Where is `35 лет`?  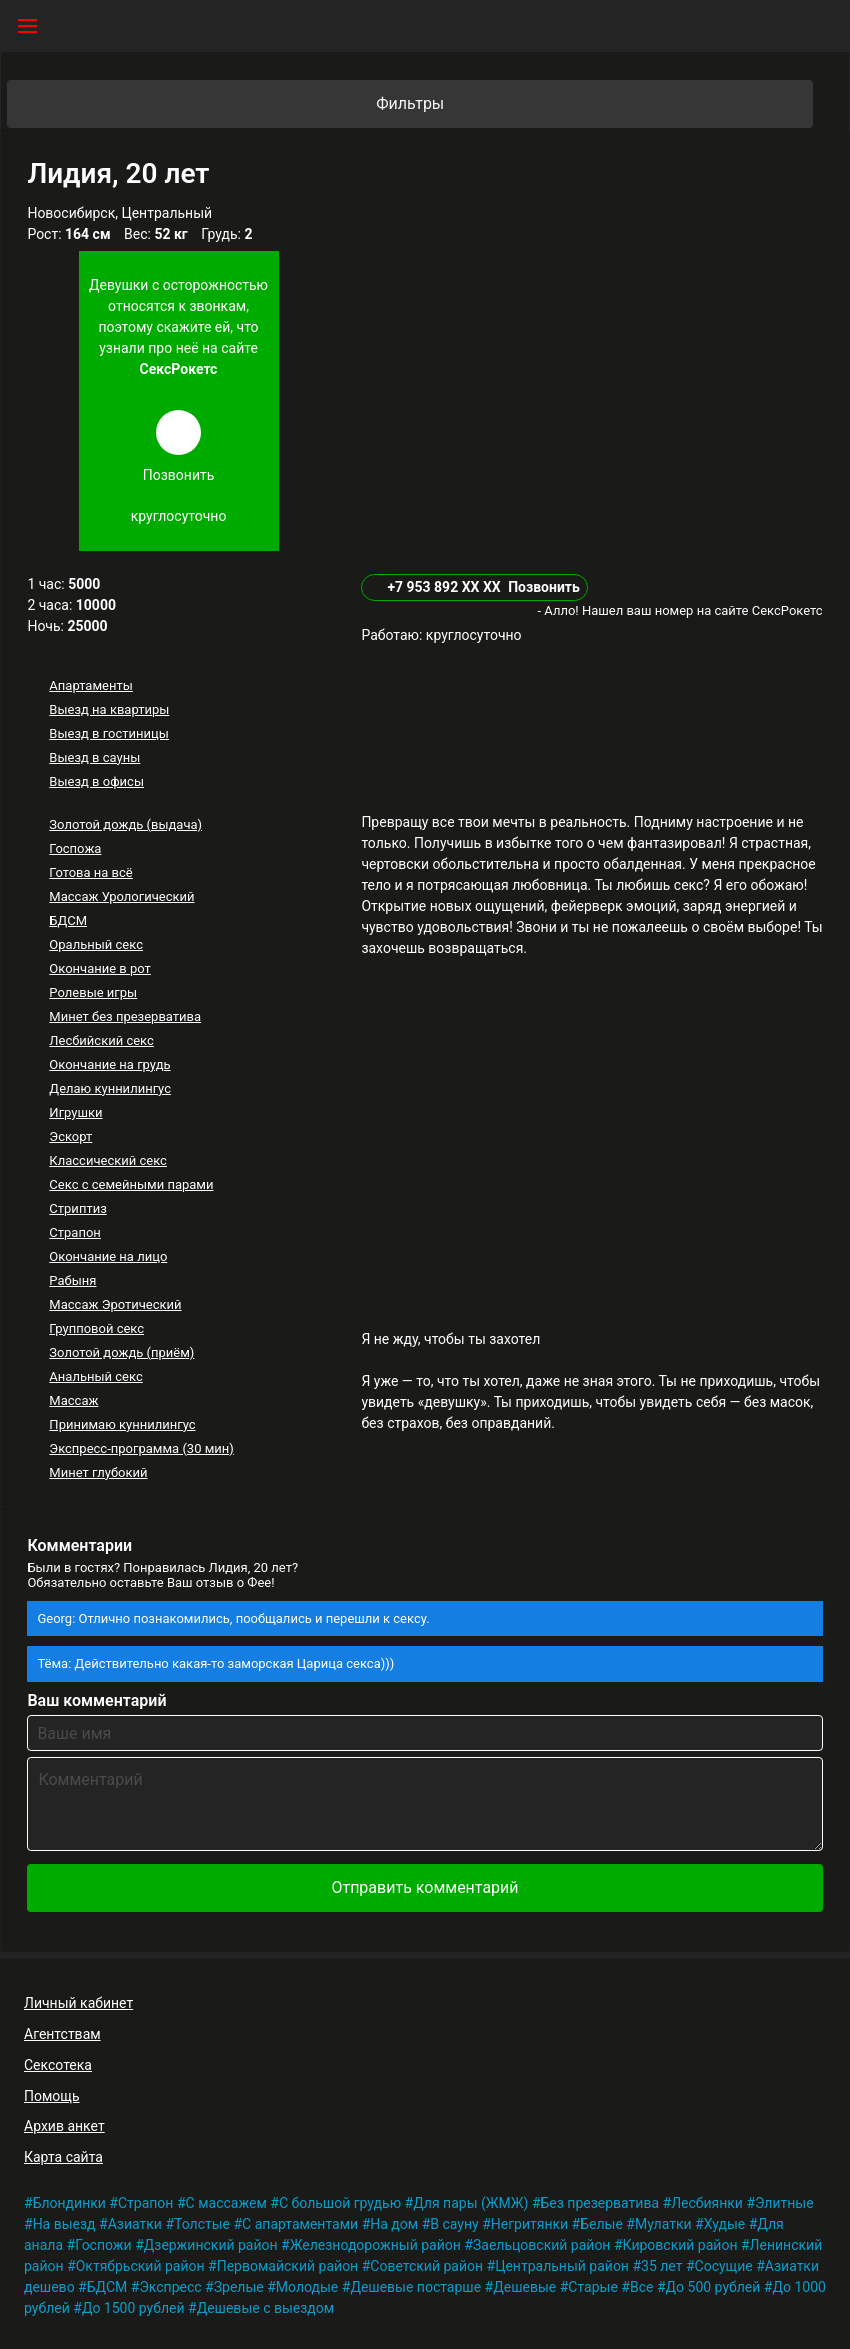 35 лет is located at coordinates (661, 2266).